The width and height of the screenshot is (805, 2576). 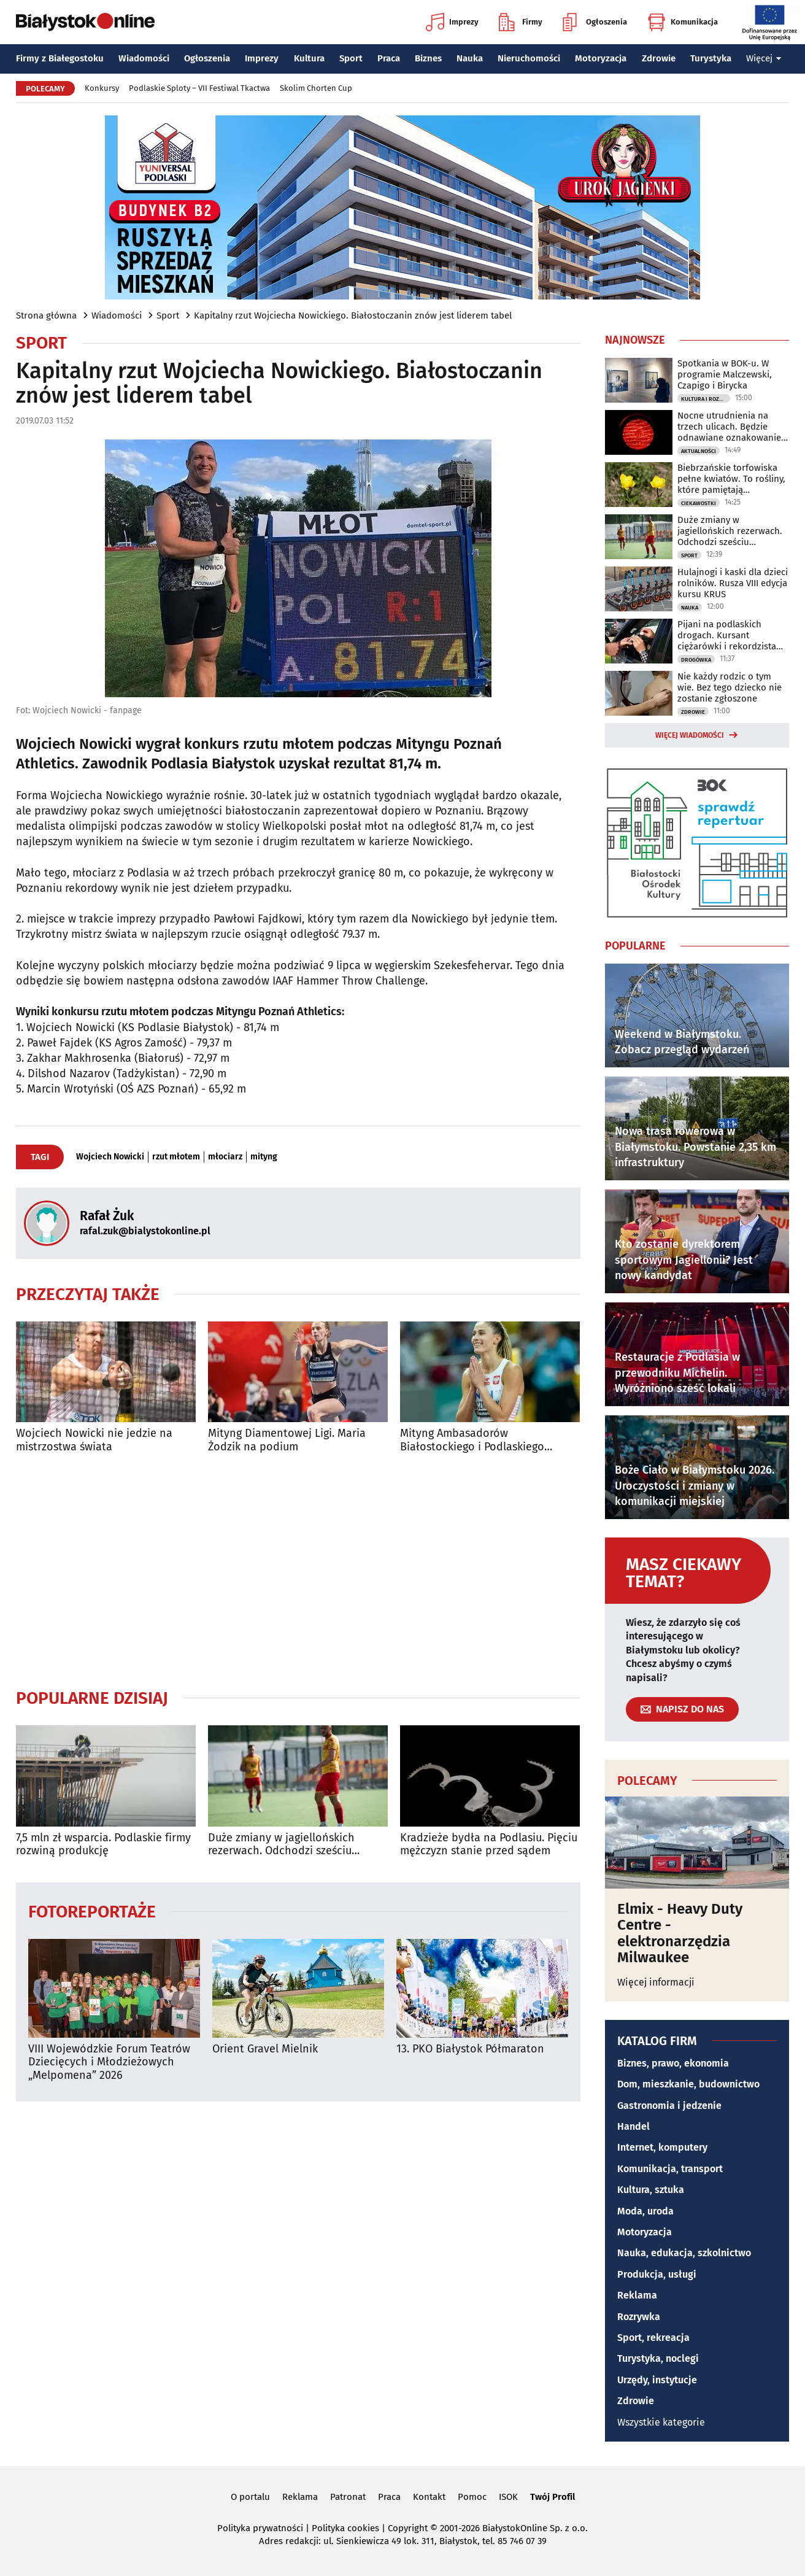 I want to click on Kultura, so click(x=309, y=58).